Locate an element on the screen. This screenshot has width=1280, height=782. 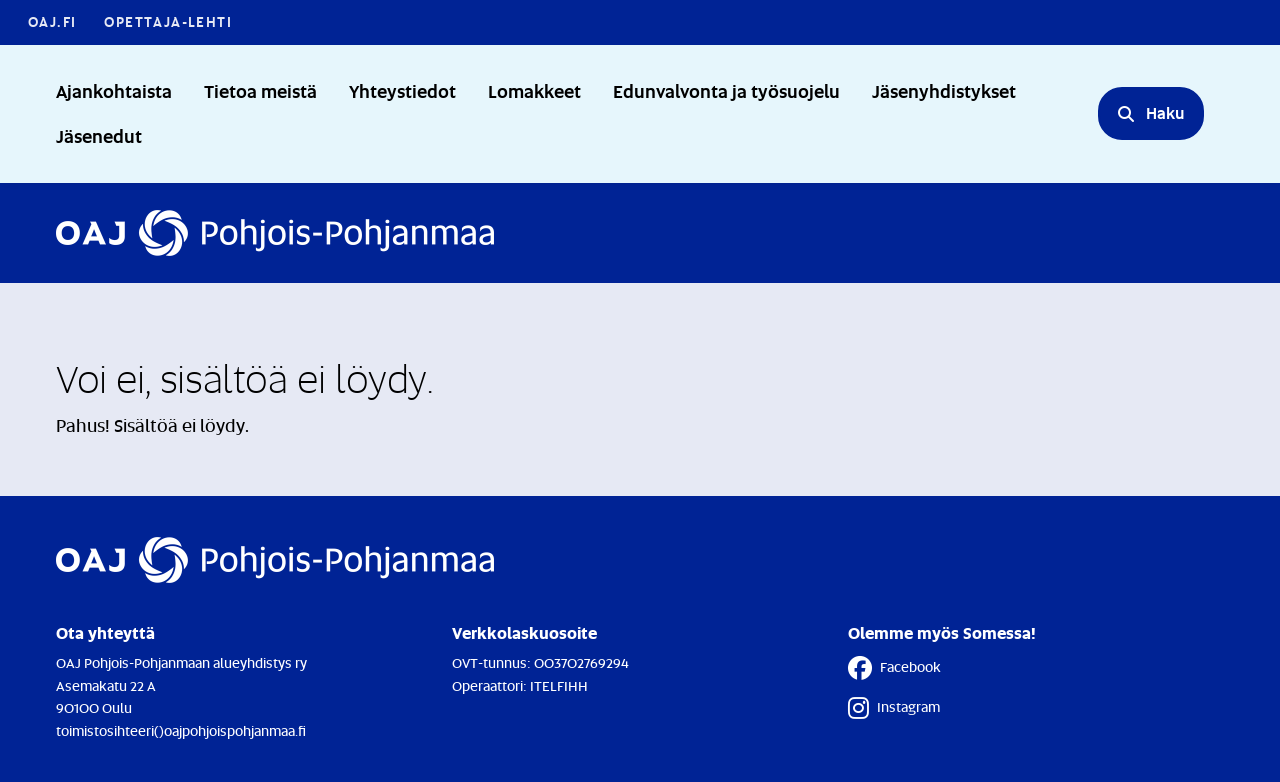
Instagram [Instagram - Linkki avautuu uuteen välilehteen] is located at coordinates (894, 708).